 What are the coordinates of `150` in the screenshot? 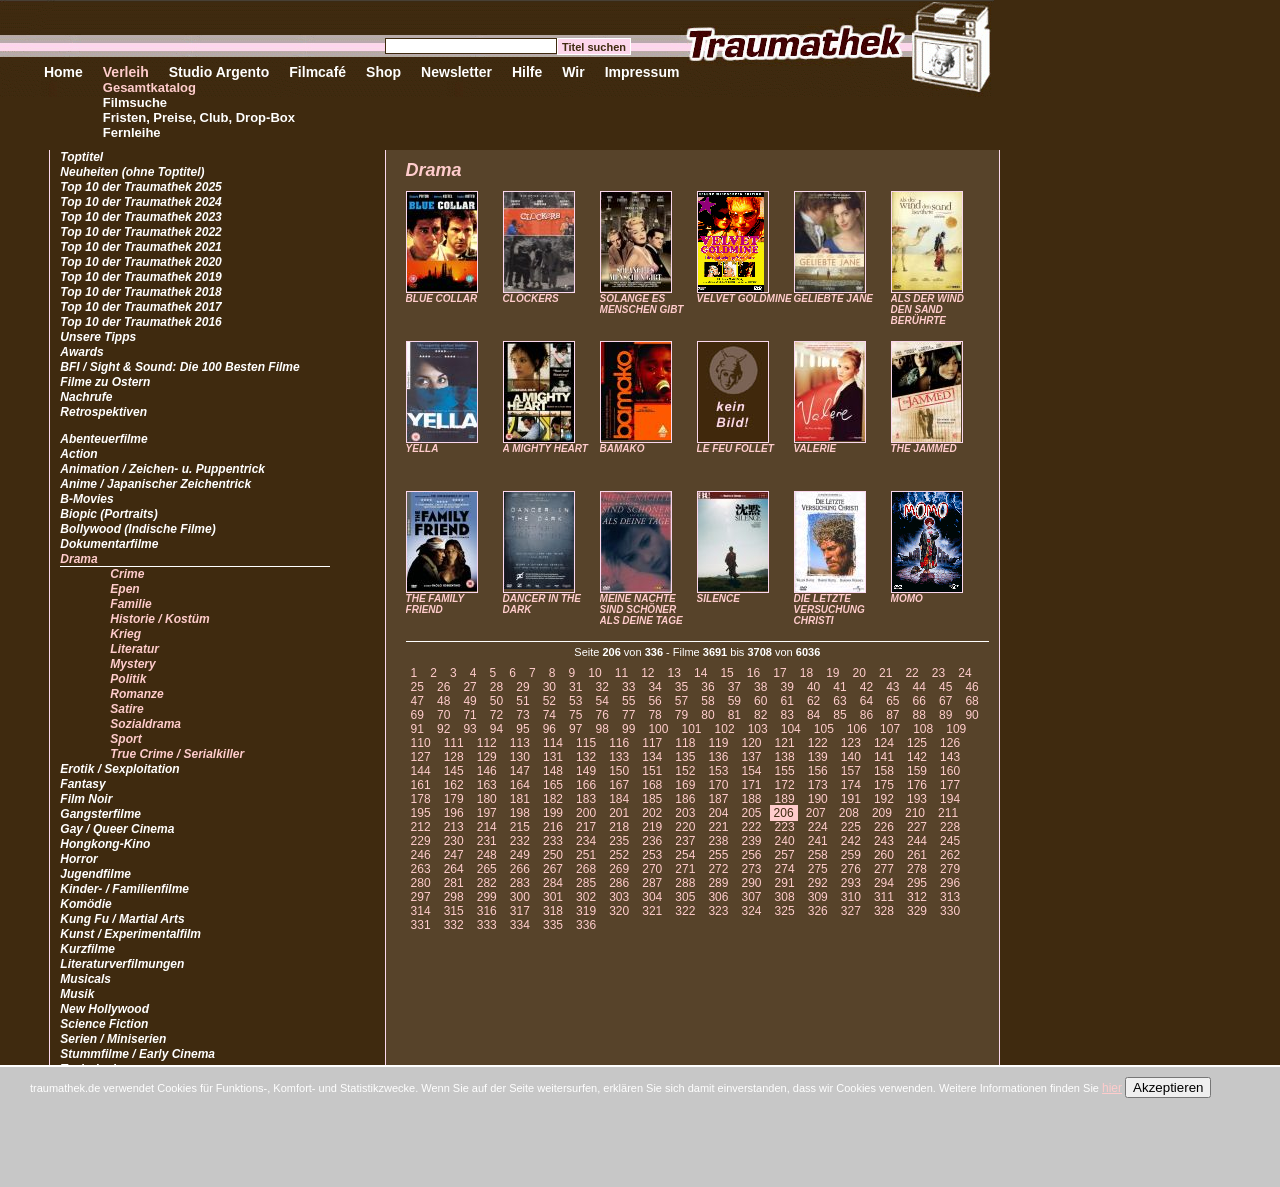 It's located at (619, 771).